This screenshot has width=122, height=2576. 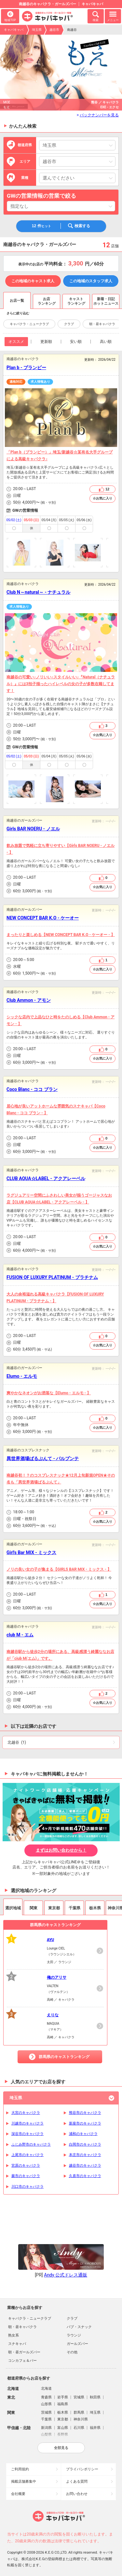 What do you see at coordinates (46, 2419) in the screenshot?
I see `千葉県` at bounding box center [46, 2419].